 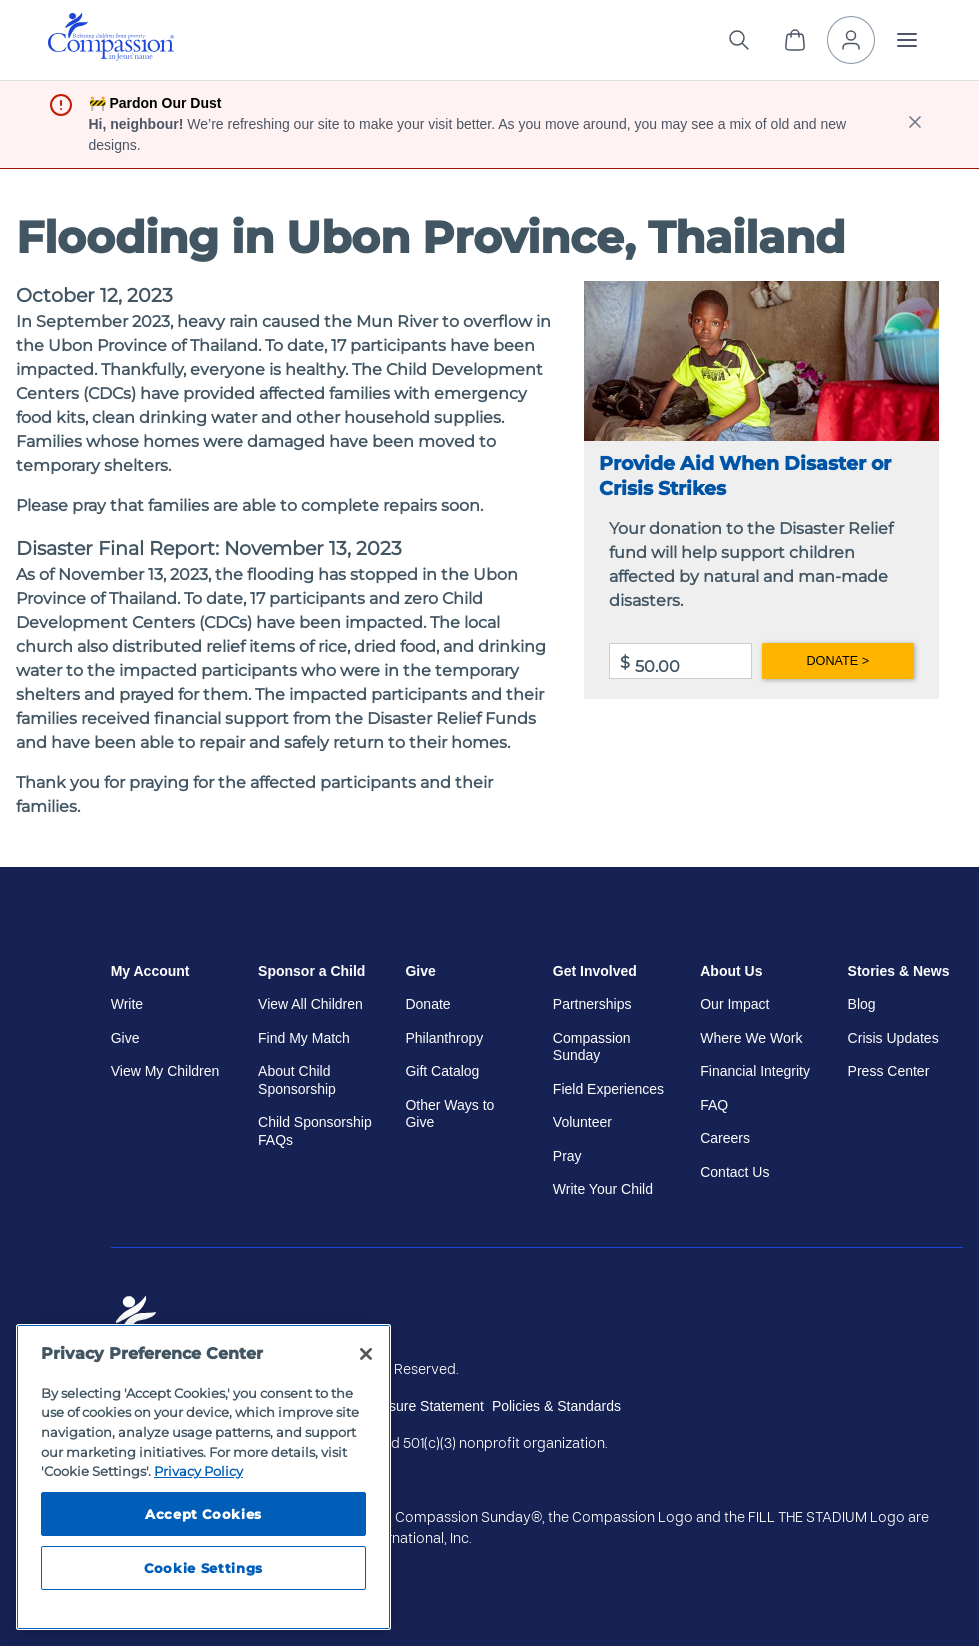 What do you see at coordinates (203, 1568) in the screenshot?
I see `Cookie Settings` at bounding box center [203, 1568].